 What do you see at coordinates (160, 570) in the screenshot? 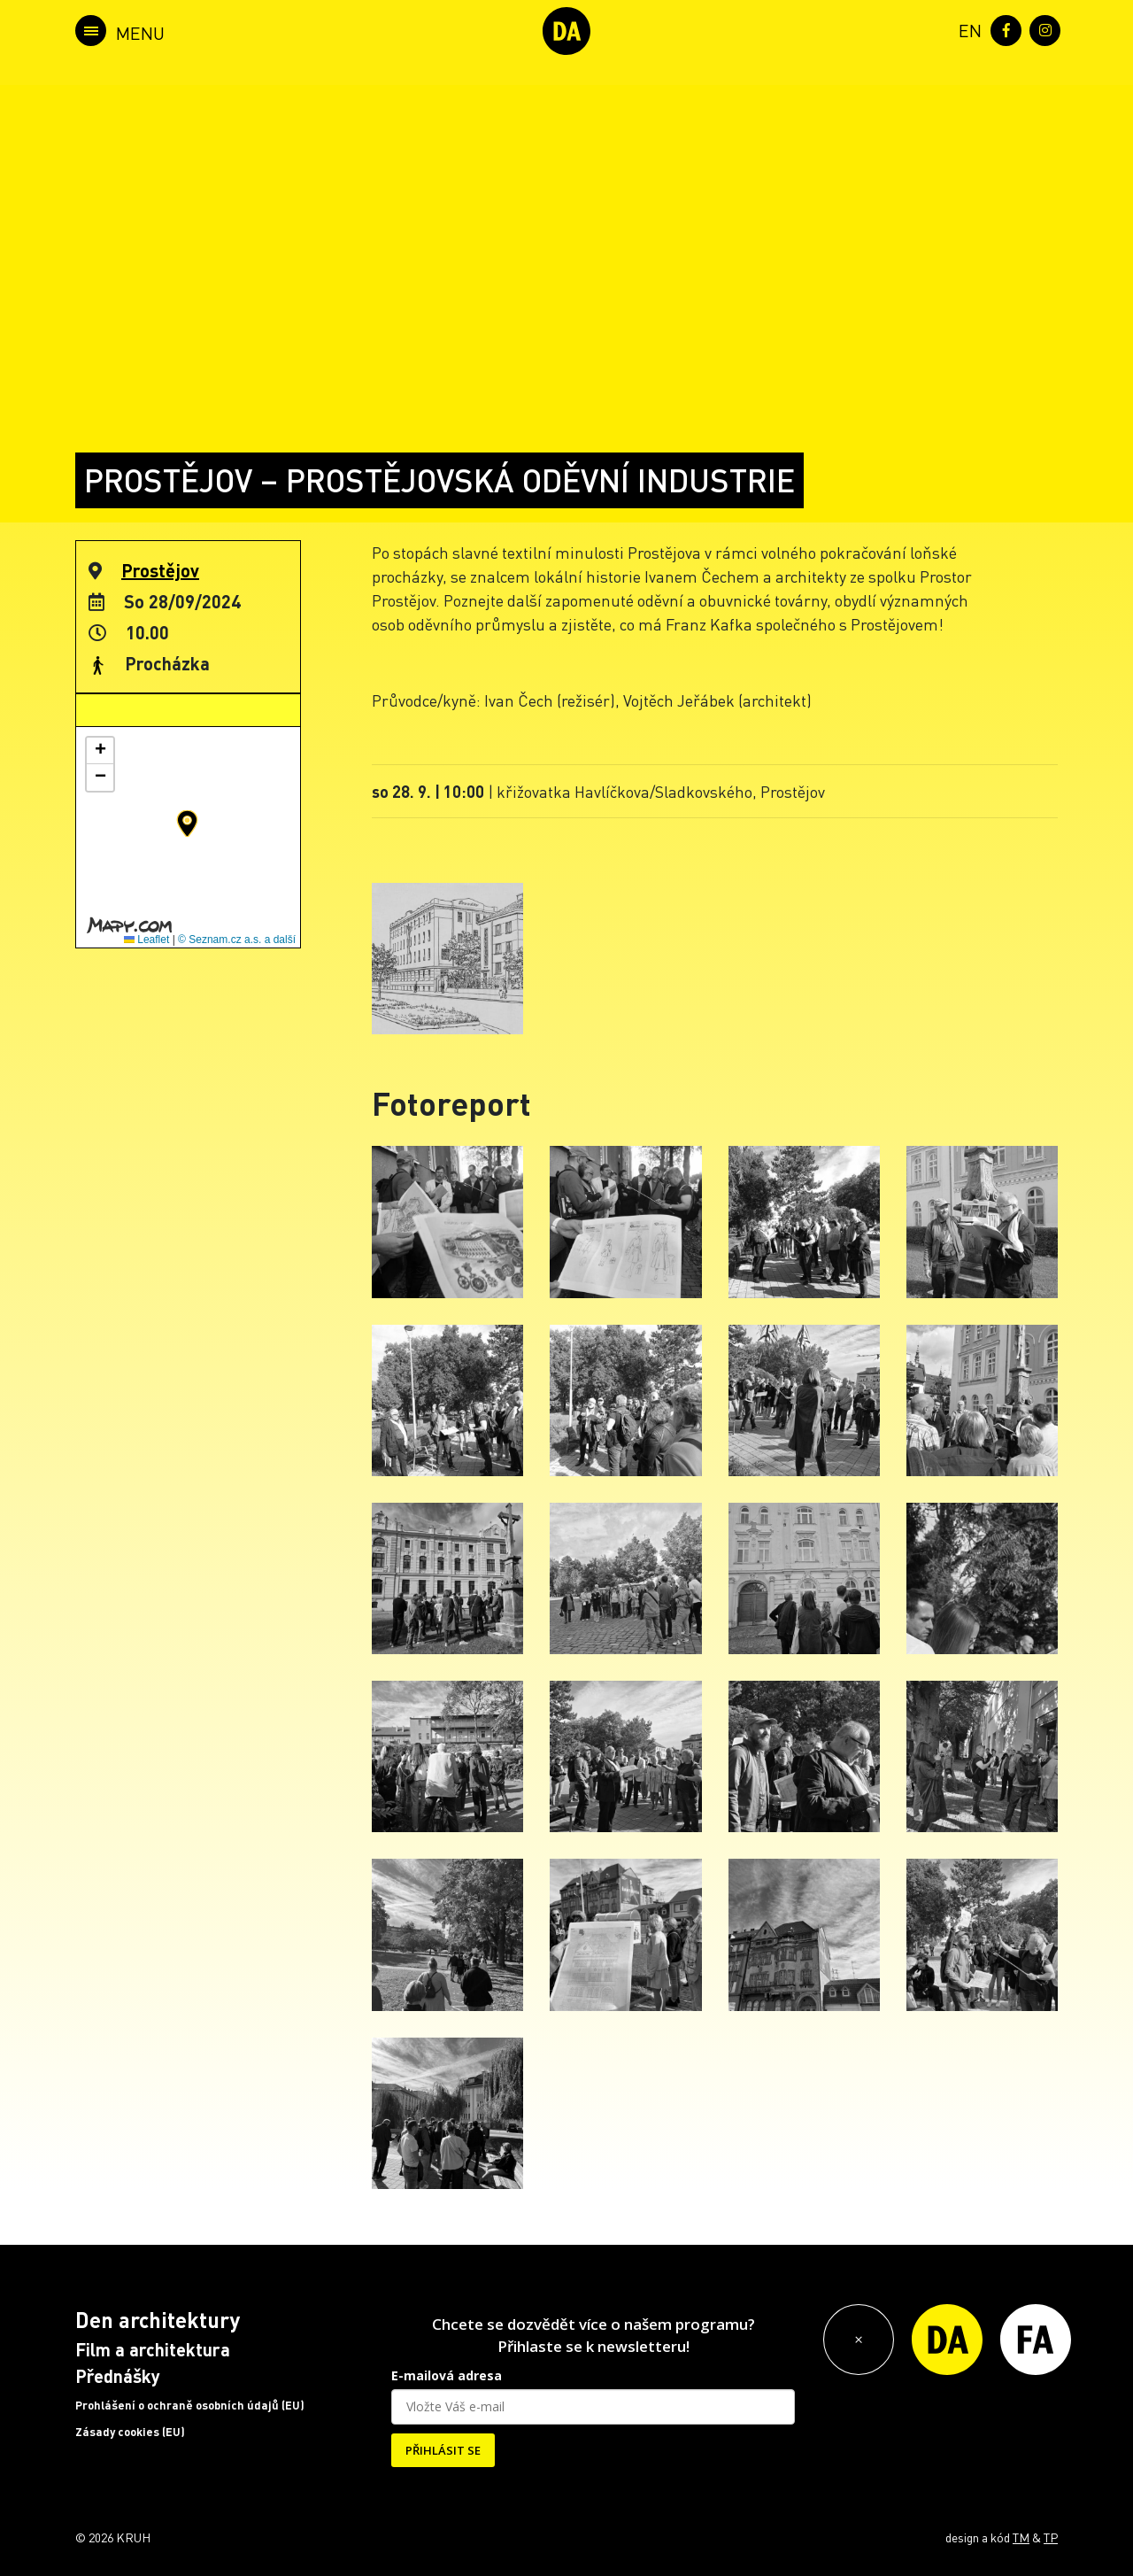
I see `Prostějov` at bounding box center [160, 570].